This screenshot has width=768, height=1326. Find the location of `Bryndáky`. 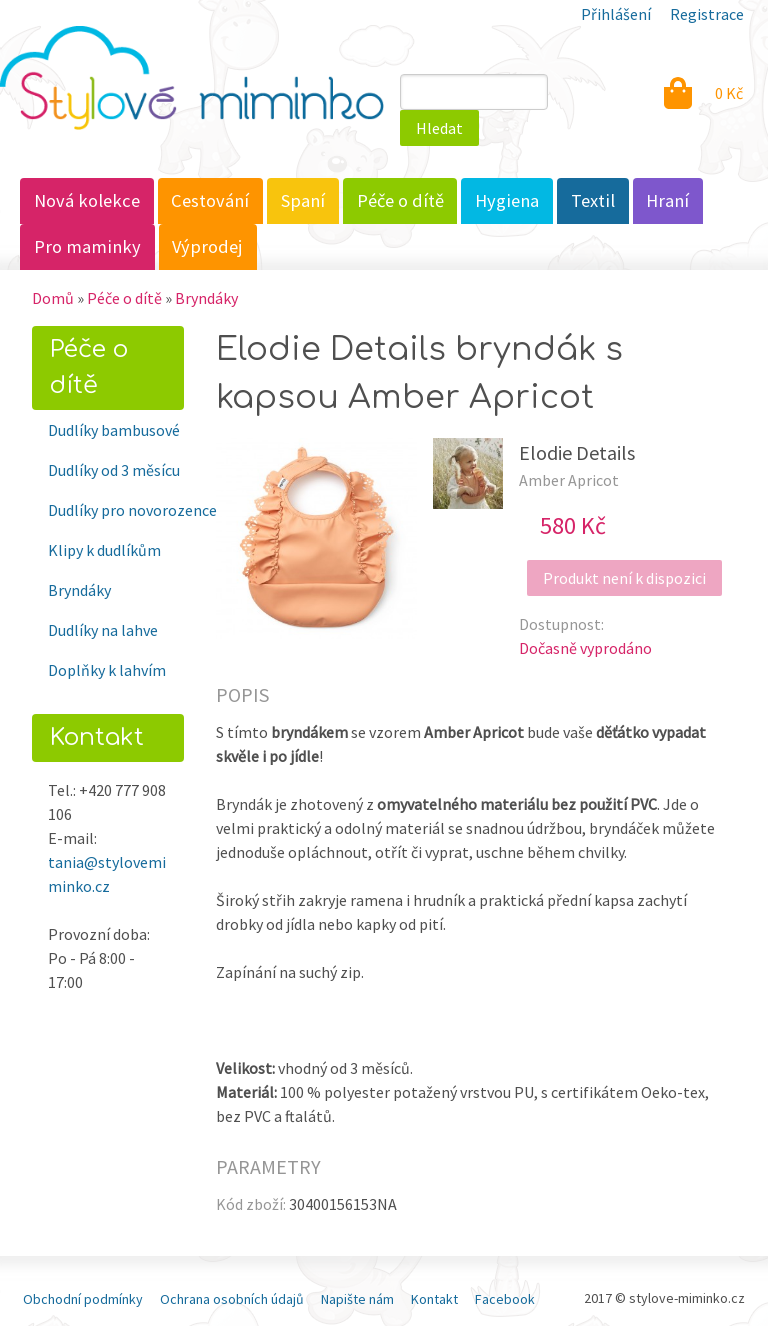

Bryndáky is located at coordinates (206, 298).